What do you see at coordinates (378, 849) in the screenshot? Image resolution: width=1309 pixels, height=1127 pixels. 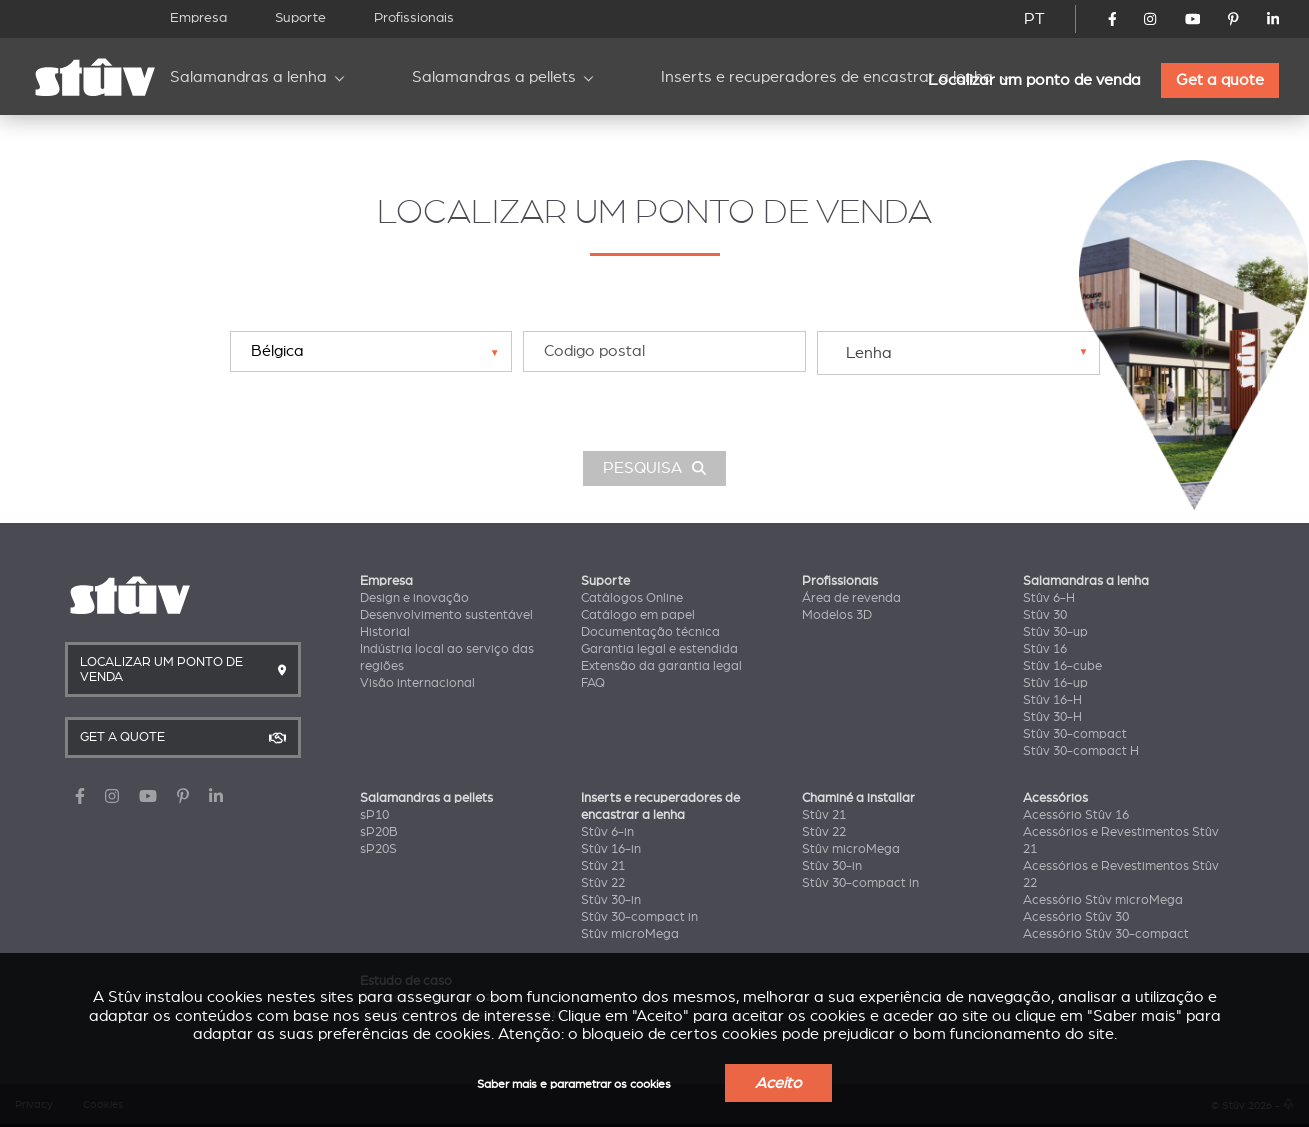 I see `sP20S` at bounding box center [378, 849].